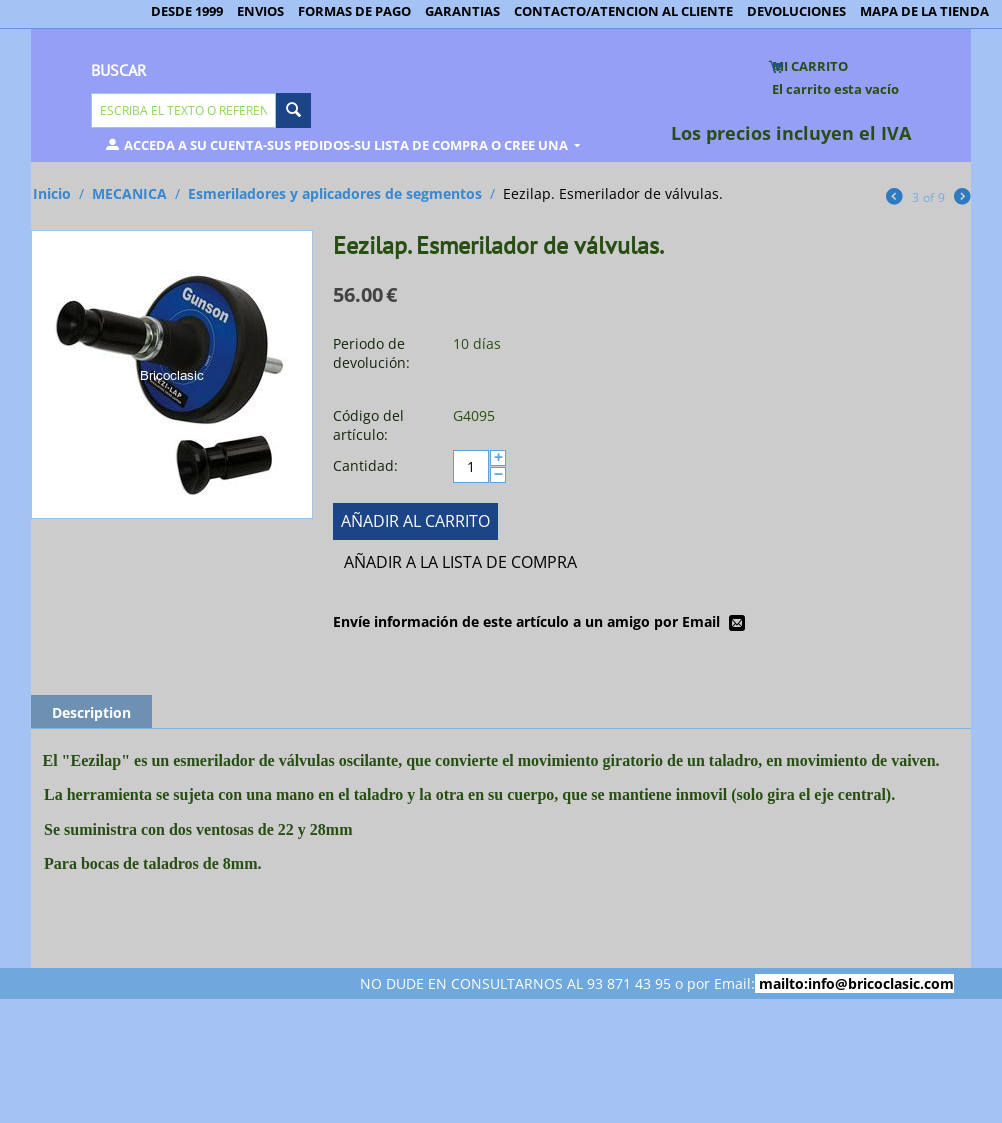 This screenshot has width=1002, height=1123. Describe the element at coordinates (623, 11) in the screenshot. I see `CONTACTO/ATENCION AL CLIENTE` at that location.